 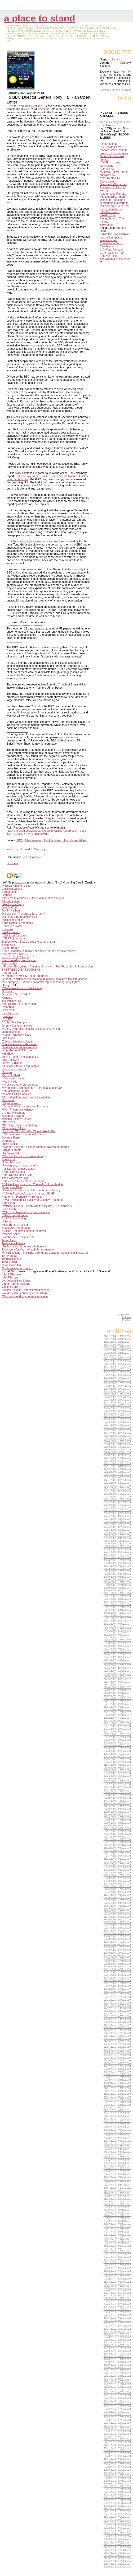 I want to click on 16/06/2013 - 23/06/2013, so click(x=117, y=2431).